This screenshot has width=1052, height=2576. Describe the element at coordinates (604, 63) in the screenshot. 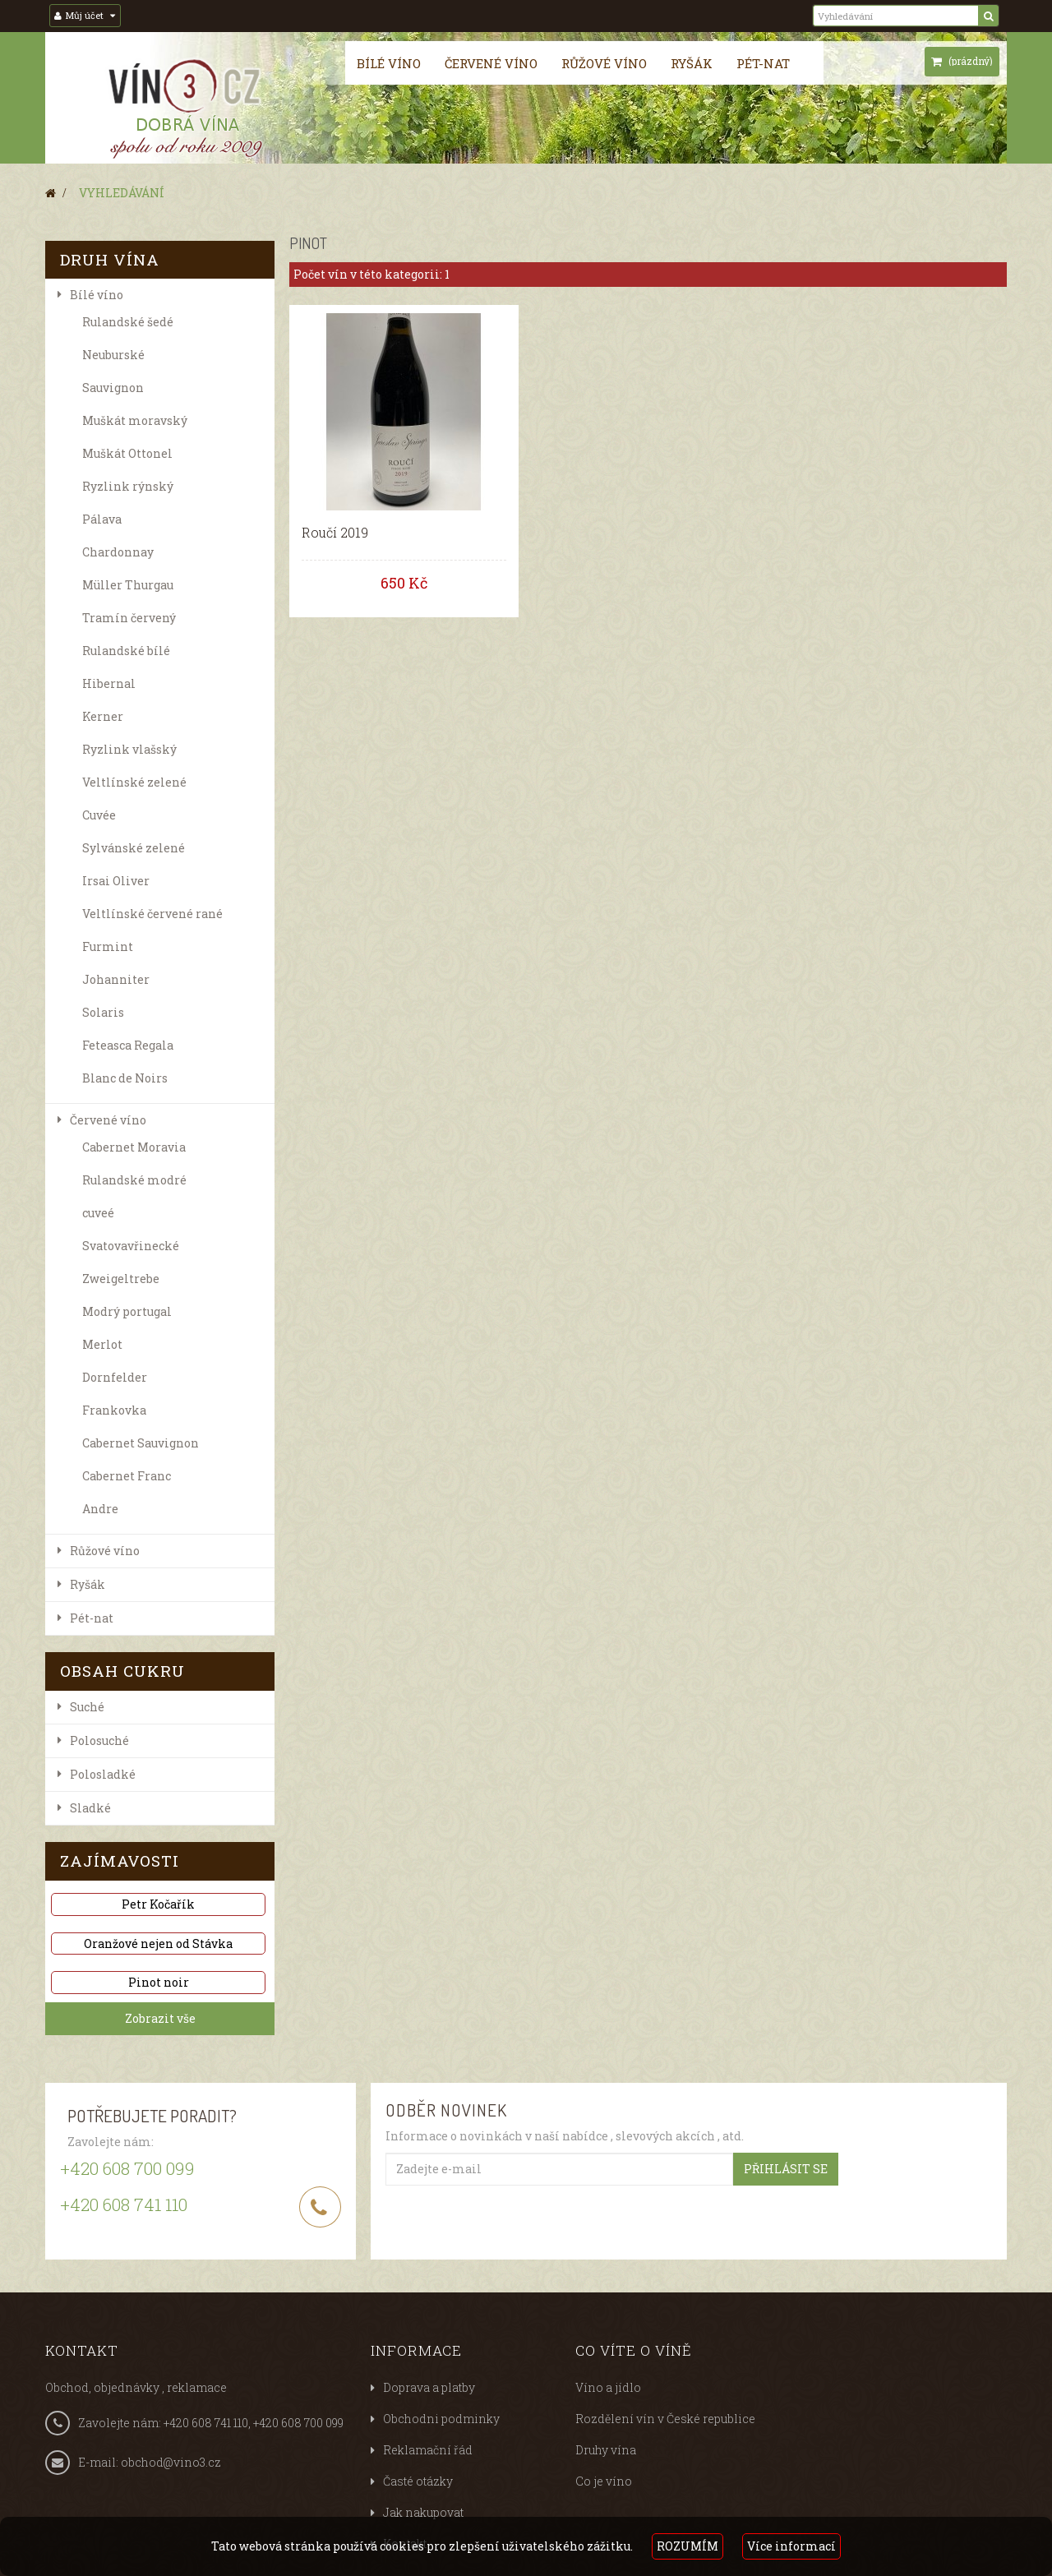

I see `Růžové víno` at that location.